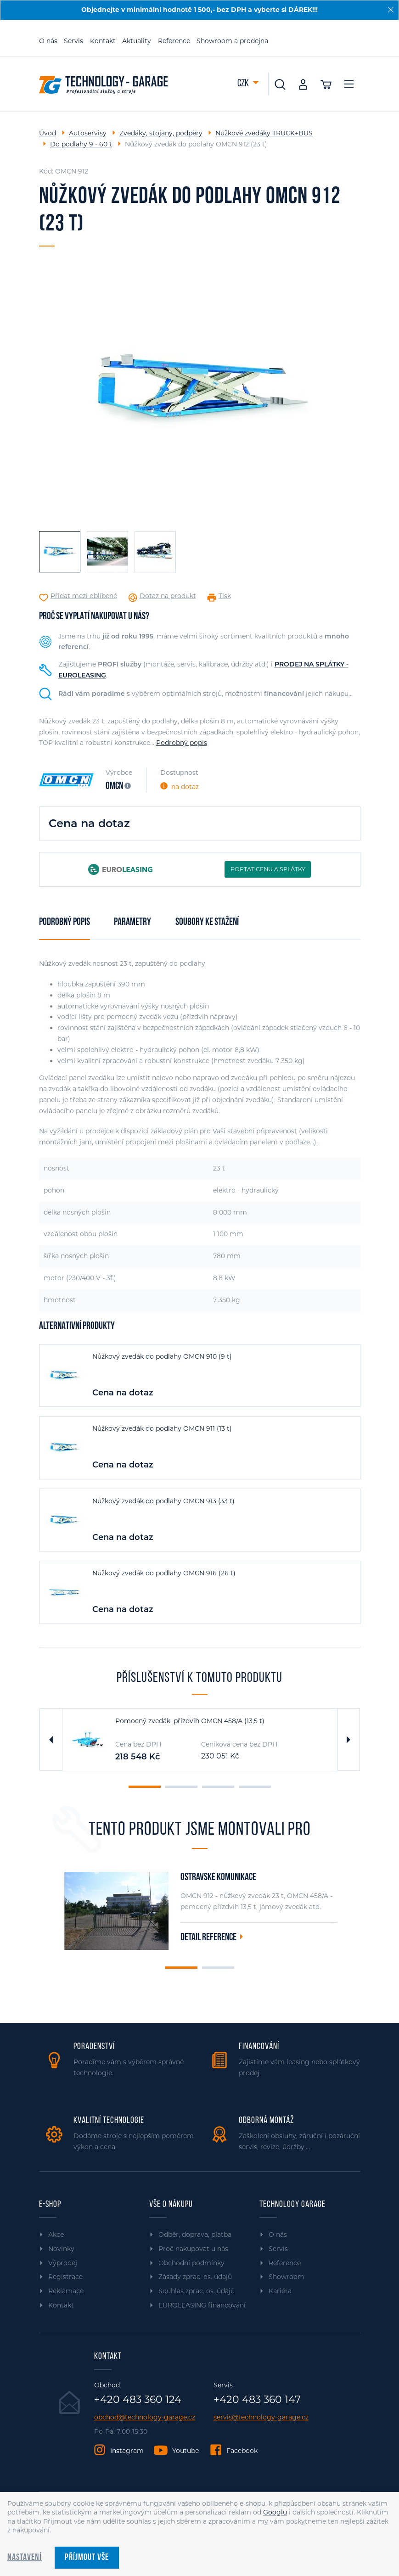  What do you see at coordinates (193, 2249) in the screenshot?
I see `Proč nakupovat u nás` at bounding box center [193, 2249].